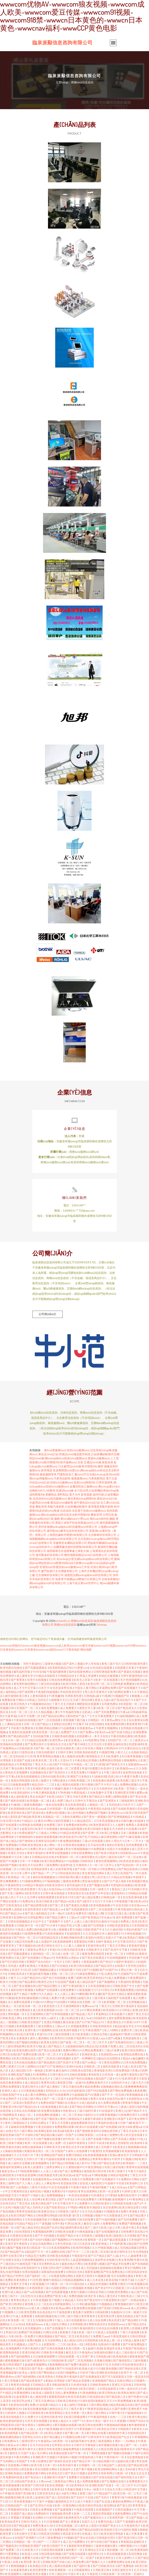 The width and height of the screenshot is (149, 2576). Describe the element at coordinates (49, 1998) in the screenshot. I see `日韩成人免费` at that location.